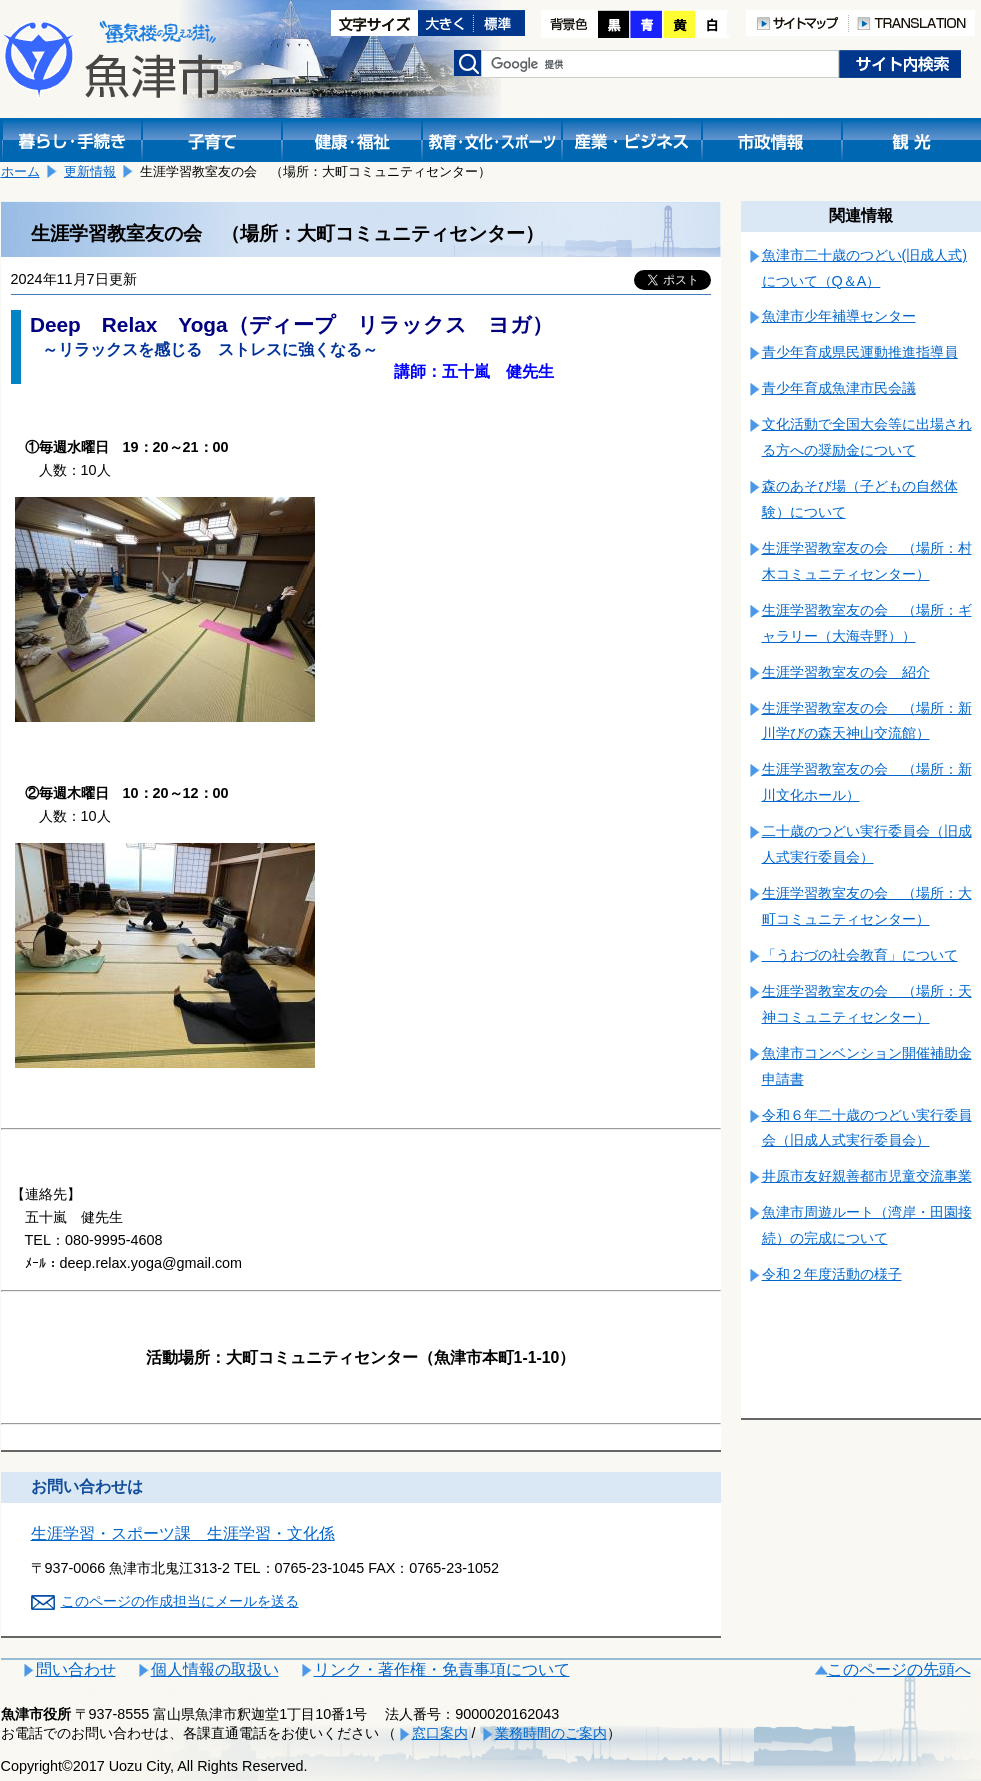 This screenshot has height=1781, width=981. I want to click on 業務時間のご案内, so click(551, 1733).